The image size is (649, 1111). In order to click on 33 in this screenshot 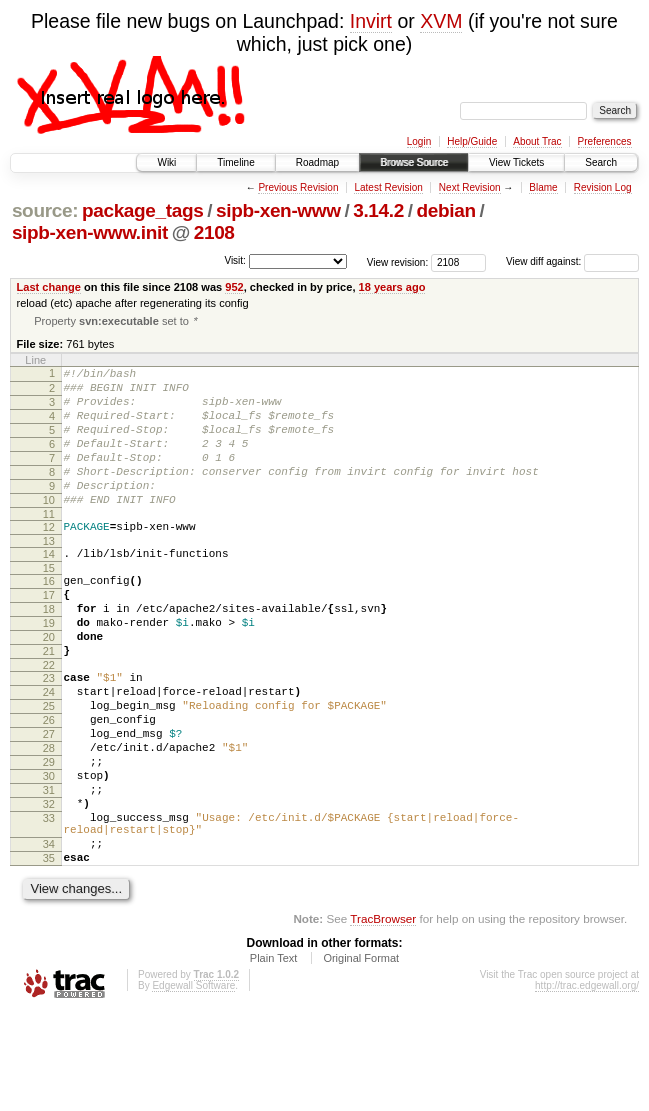, I will do `click(49, 904)`.